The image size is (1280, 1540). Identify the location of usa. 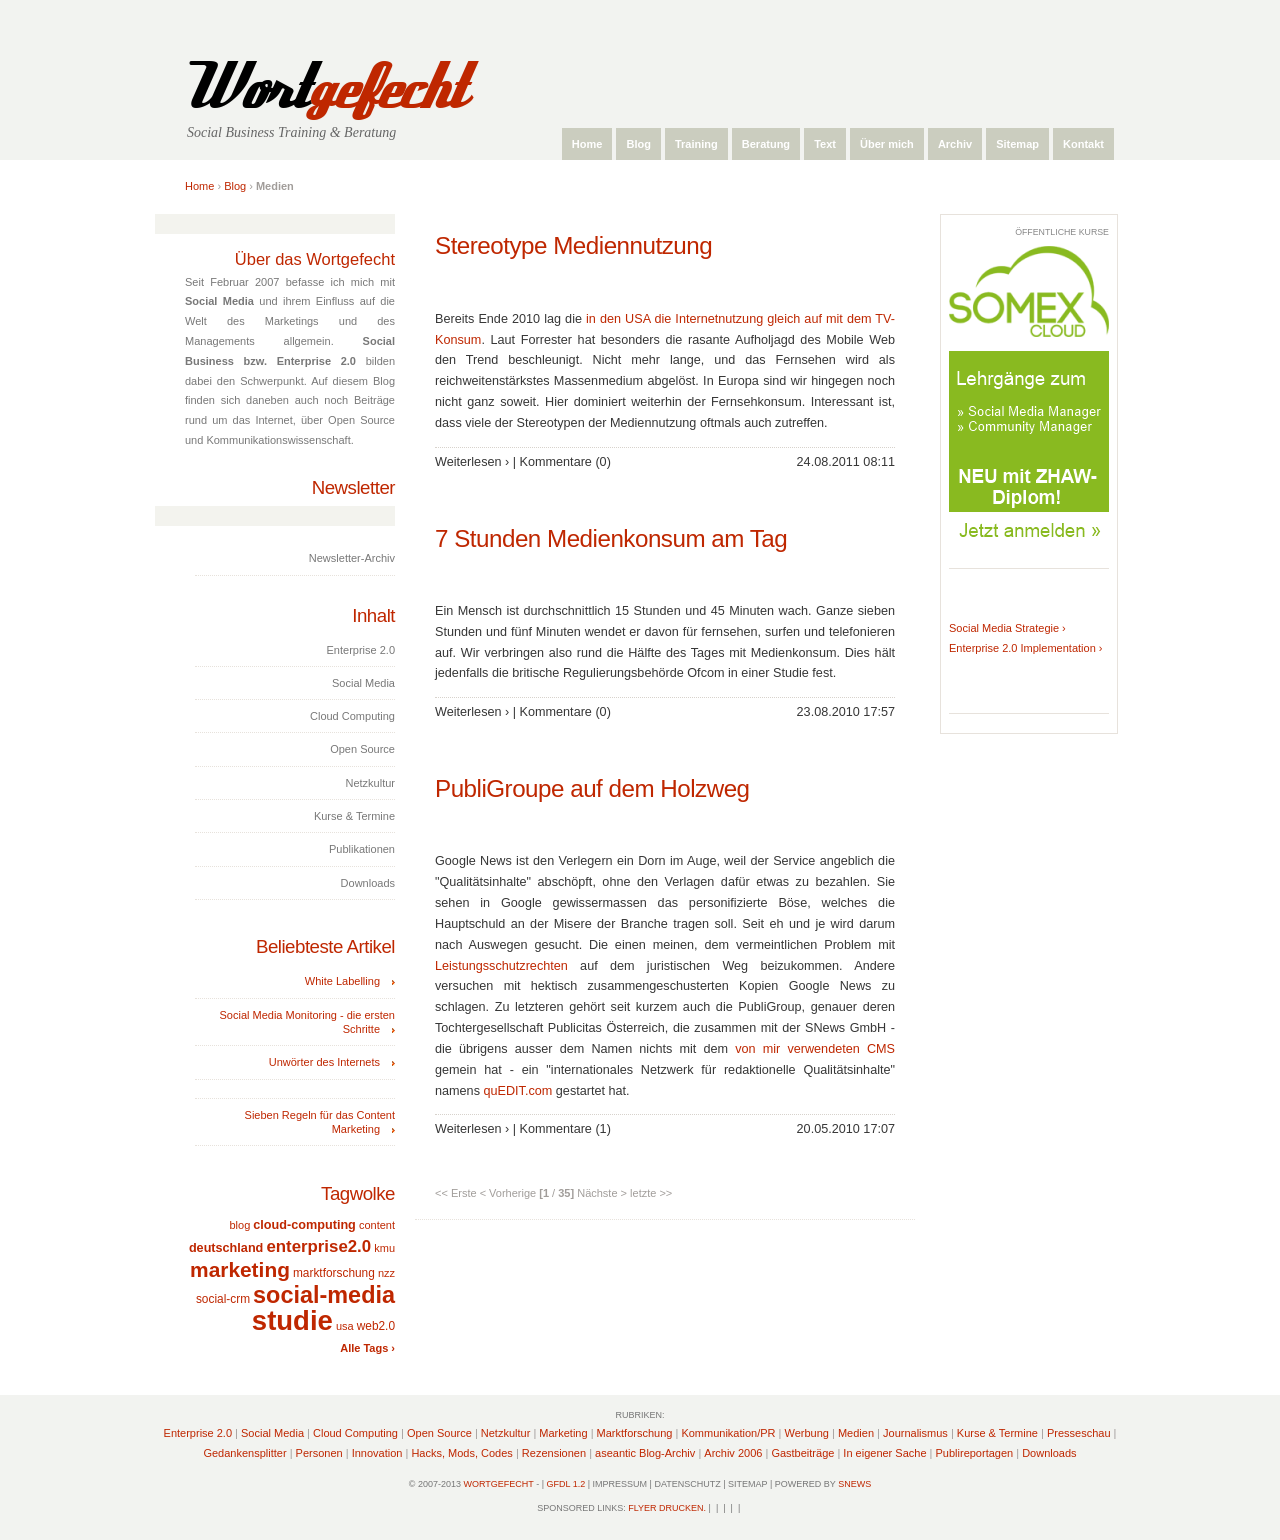
(345, 1326).